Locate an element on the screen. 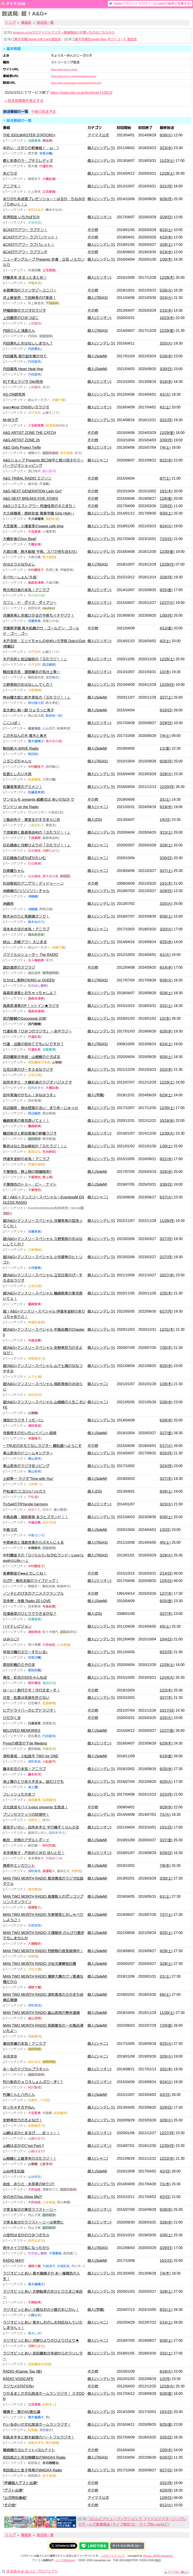  &CAST!!!アワー ラブランチ is located at coordinates (25, 252).